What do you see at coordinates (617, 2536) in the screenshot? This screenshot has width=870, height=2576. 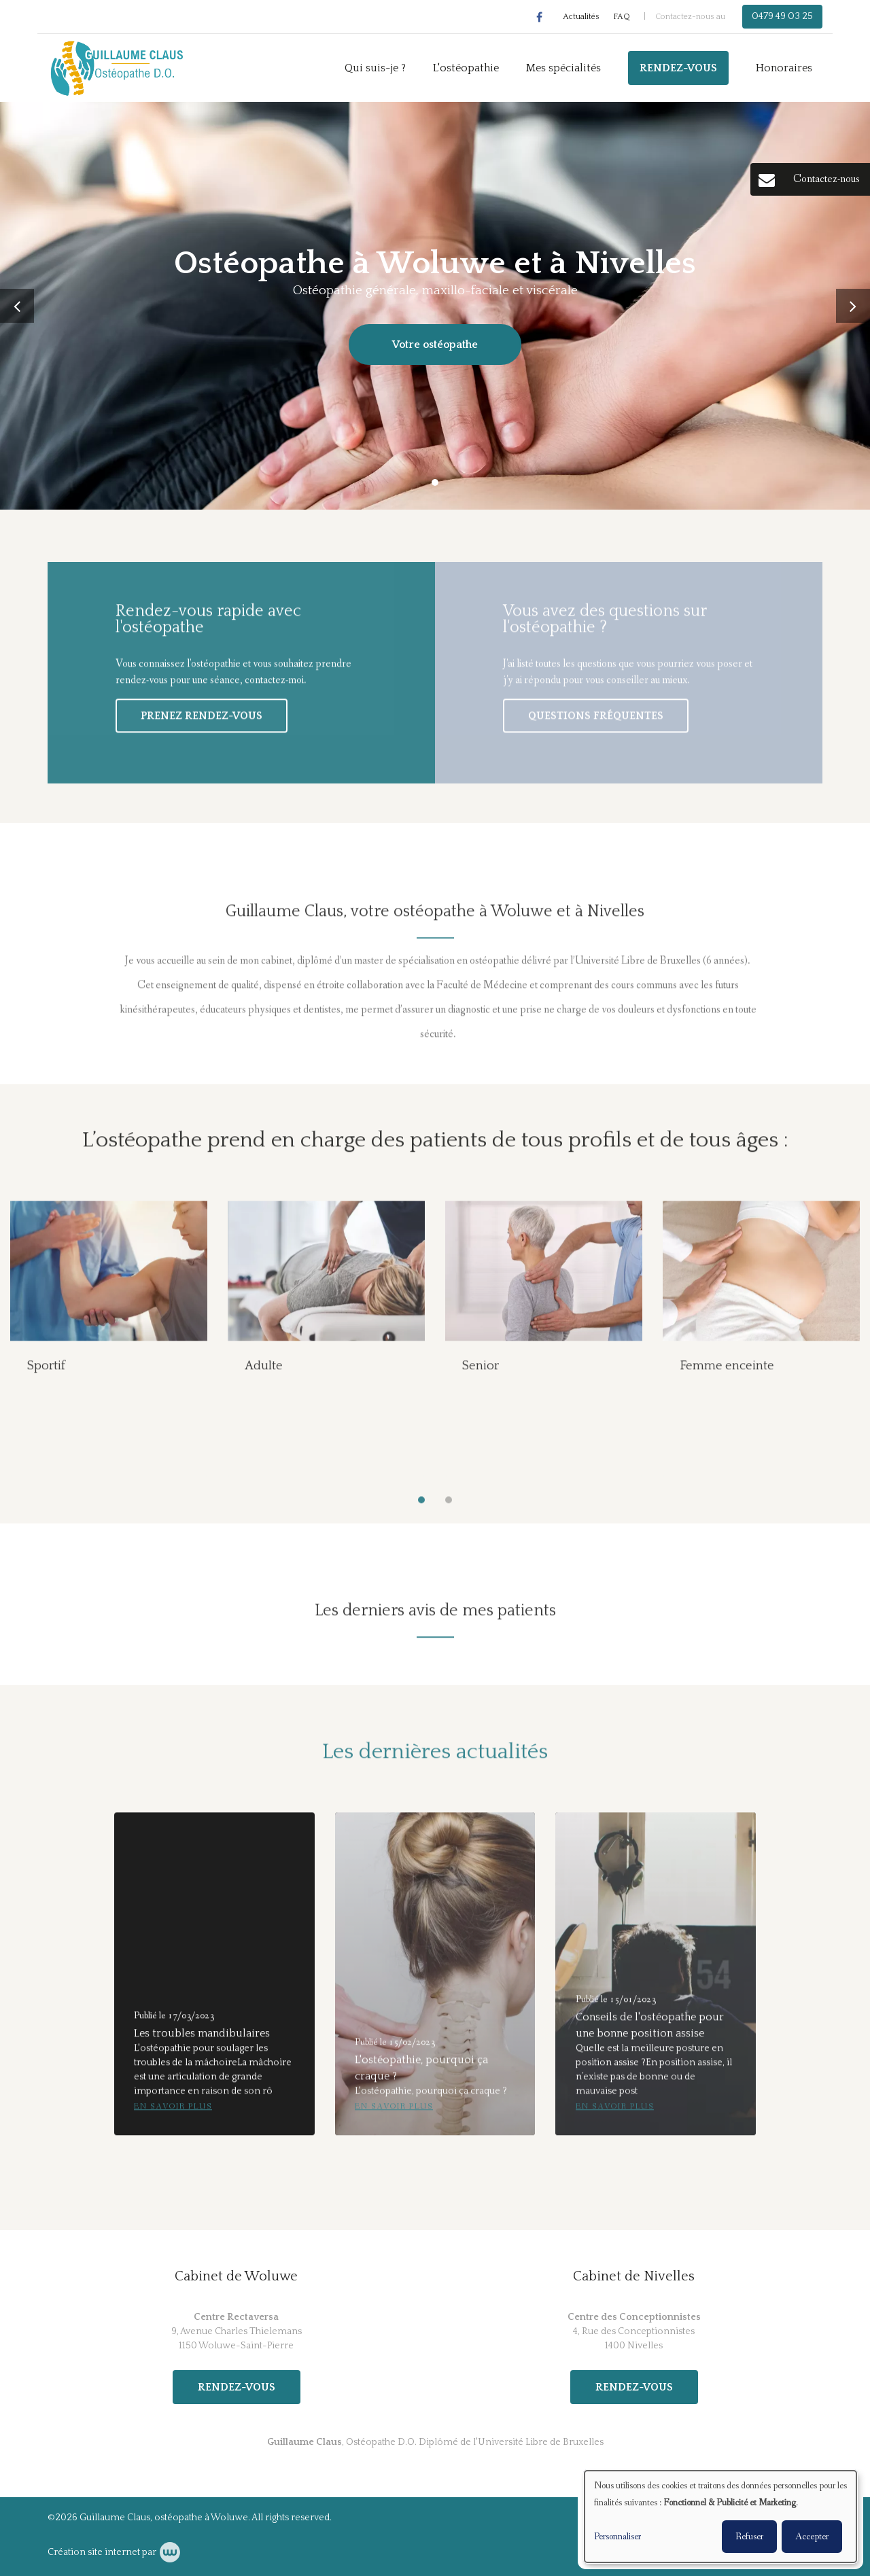 I see `Personnaliser [button]` at bounding box center [617, 2536].